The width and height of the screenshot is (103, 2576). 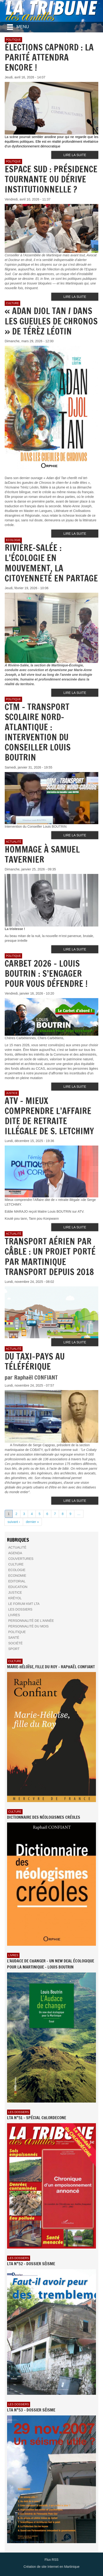 I want to click on « Adan djol Tan / Dans les gueules de Chronos » de Térèz Léotin, so click(x=51, y=321).